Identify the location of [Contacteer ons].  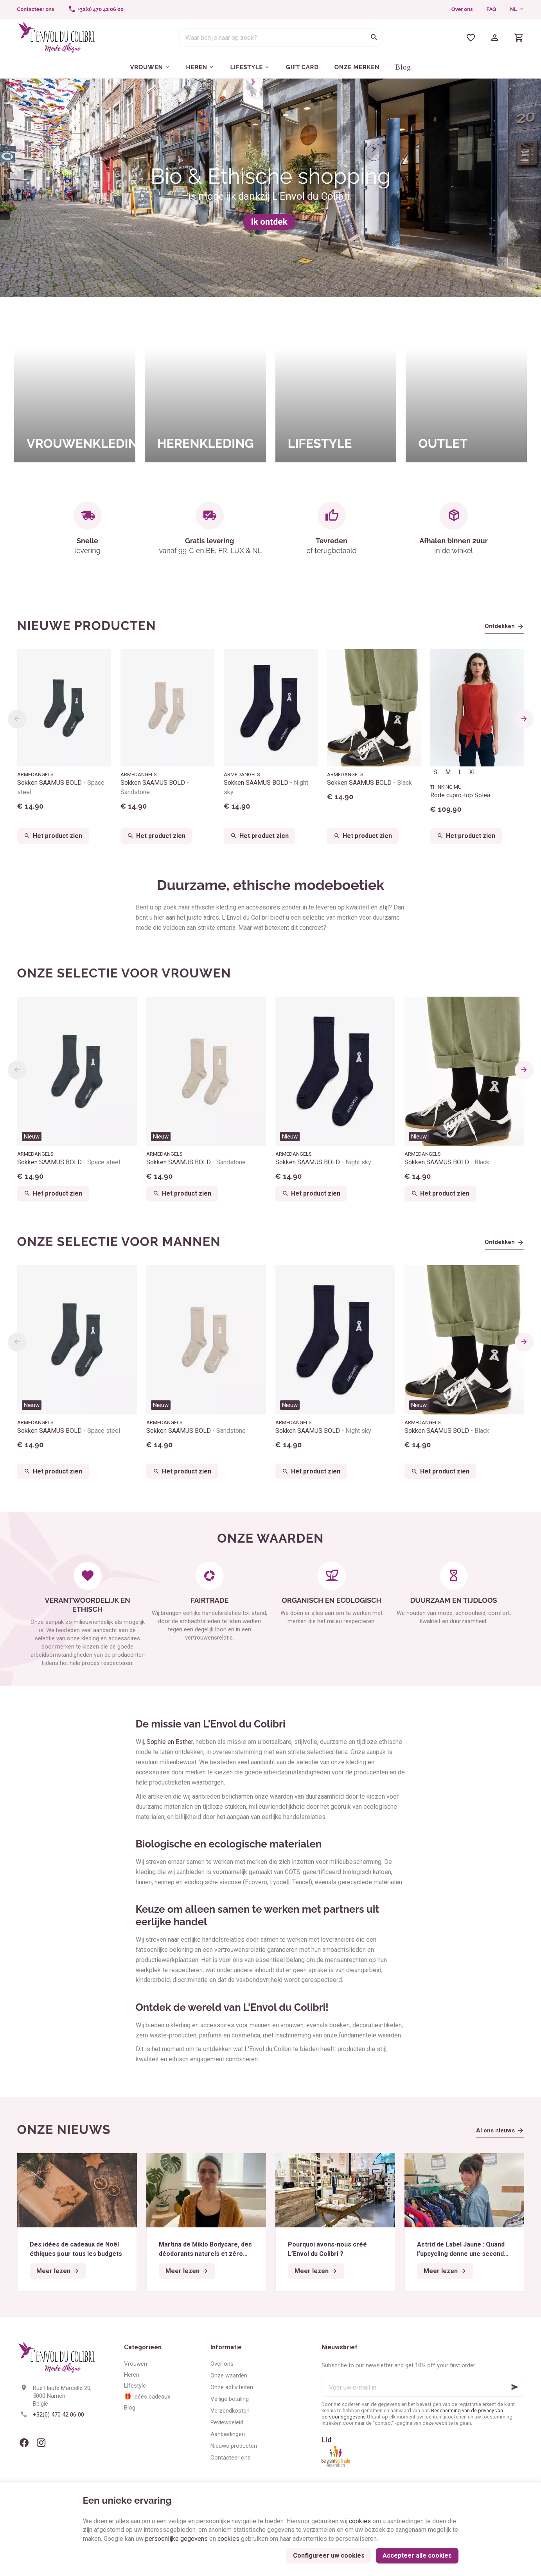
(35, 9).